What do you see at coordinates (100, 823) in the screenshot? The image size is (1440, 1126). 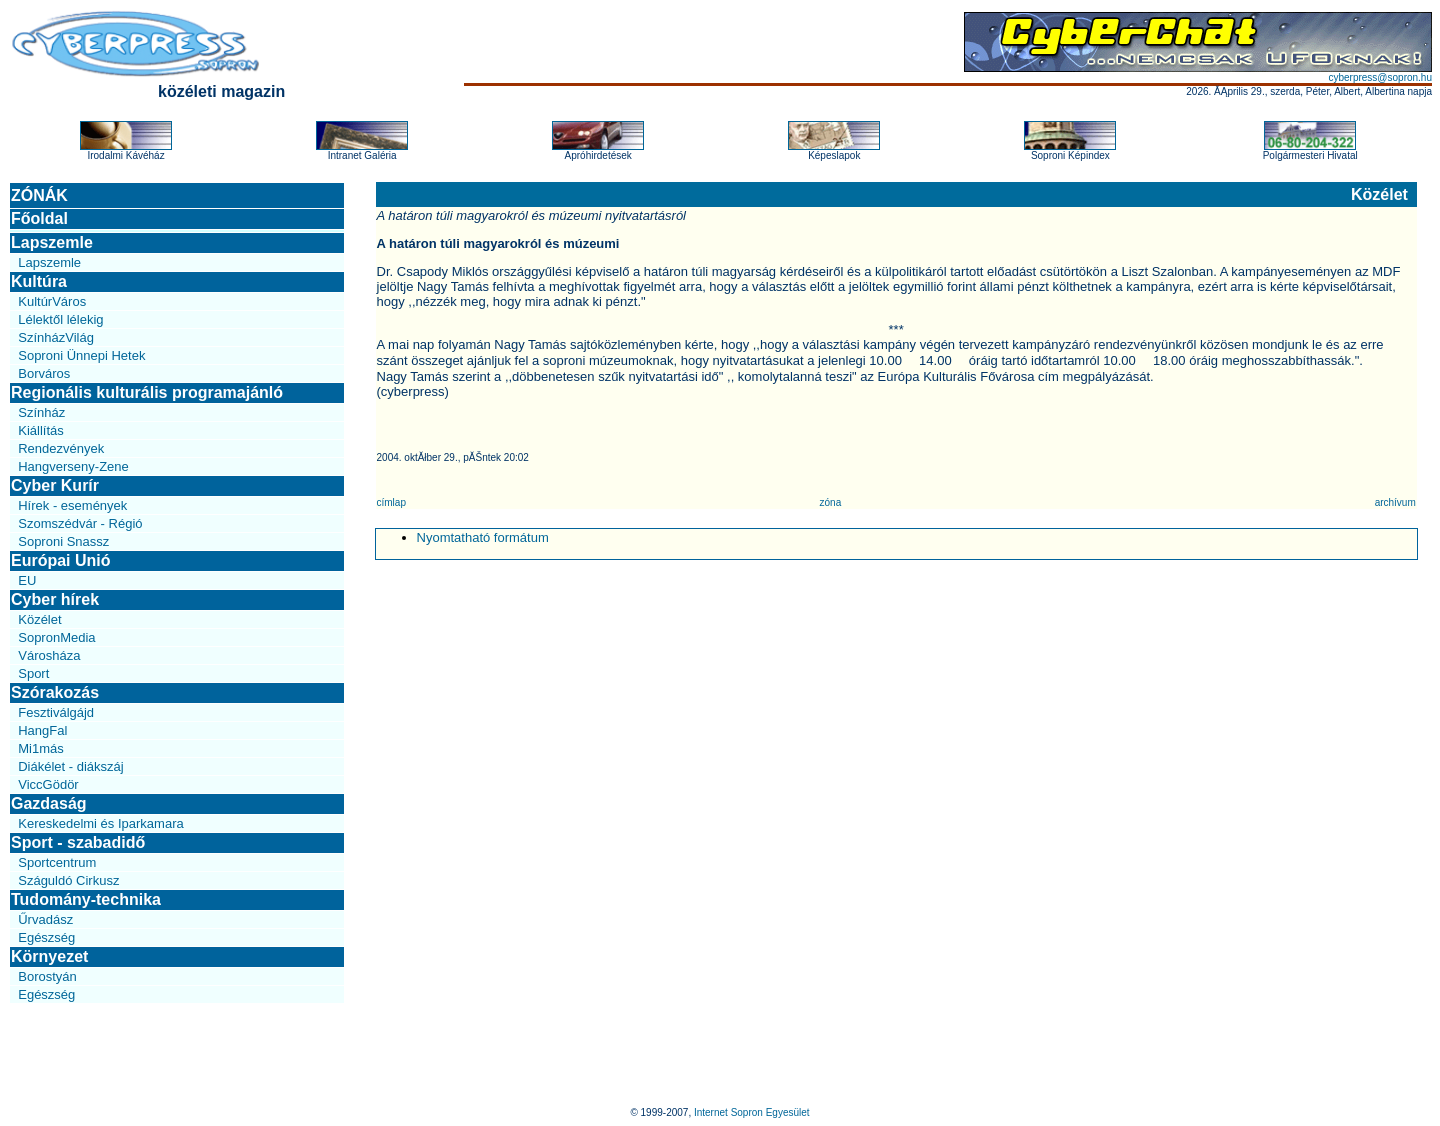 I see `Kereskedelmi és Iparkamara` at bounding box center [100, 823].